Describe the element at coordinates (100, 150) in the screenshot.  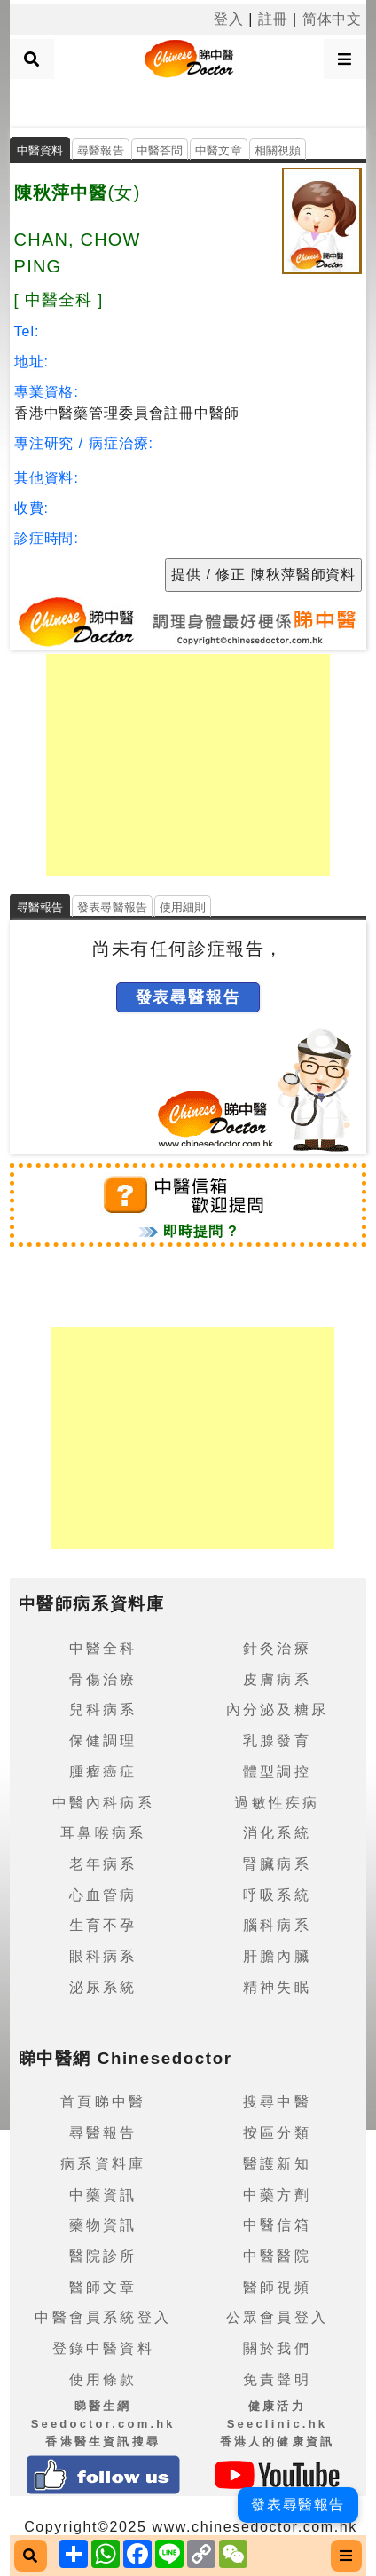
I see `尋醫報告` at that location.